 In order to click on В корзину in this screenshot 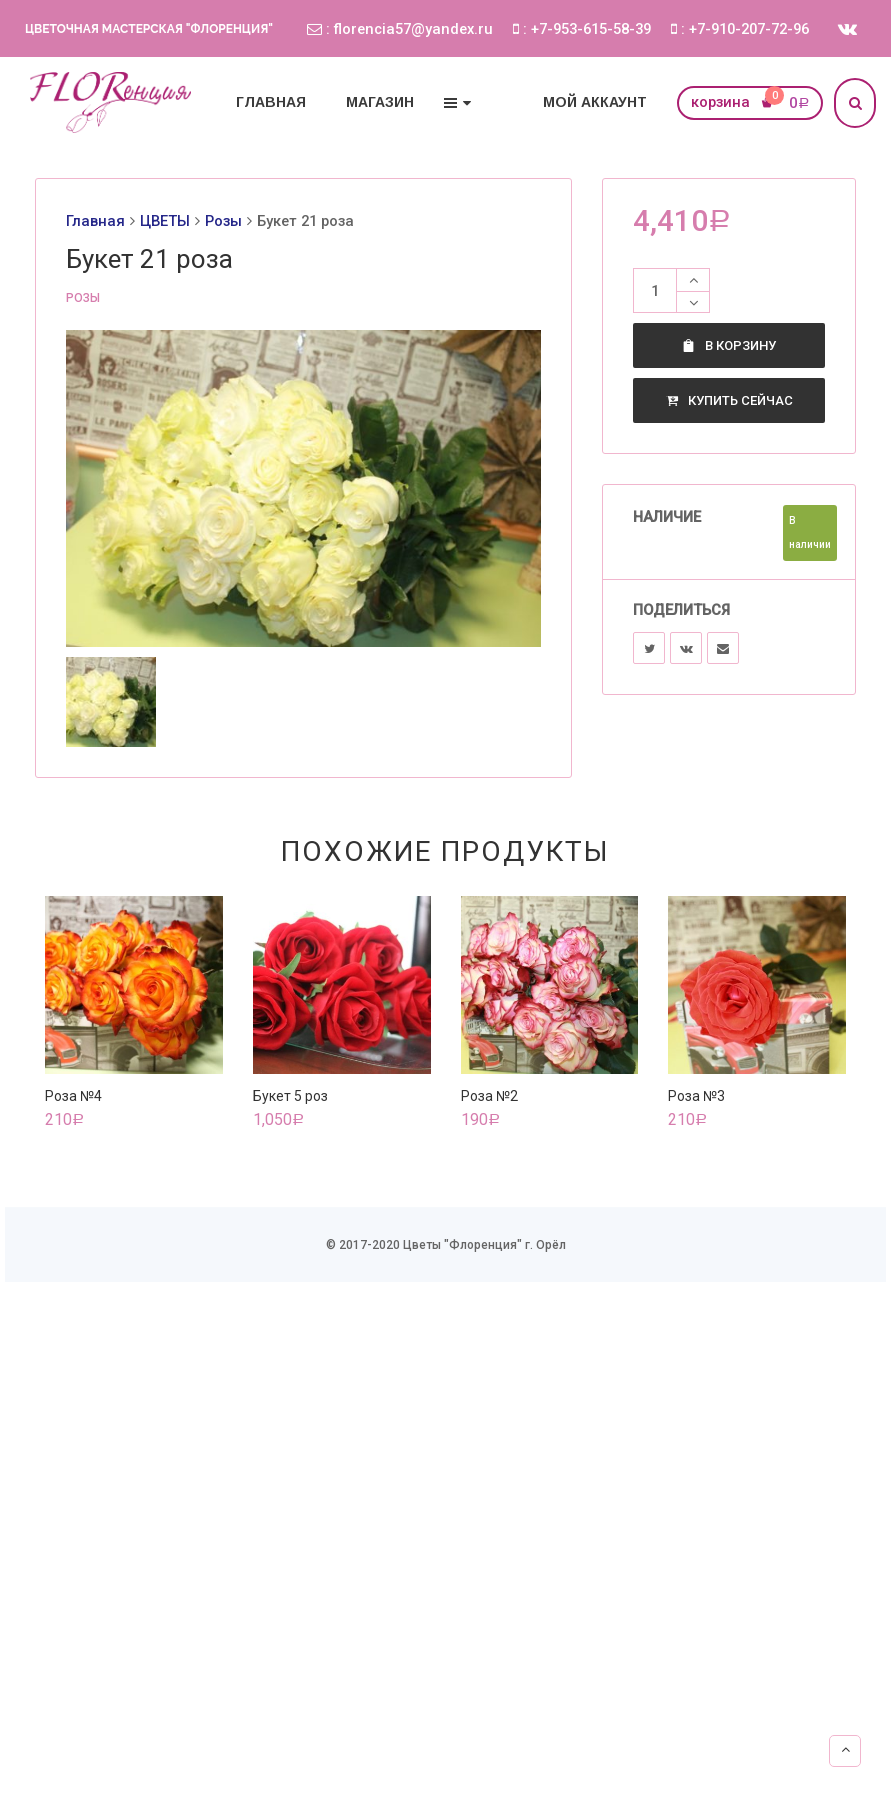, I will do `click(729, 345)`.